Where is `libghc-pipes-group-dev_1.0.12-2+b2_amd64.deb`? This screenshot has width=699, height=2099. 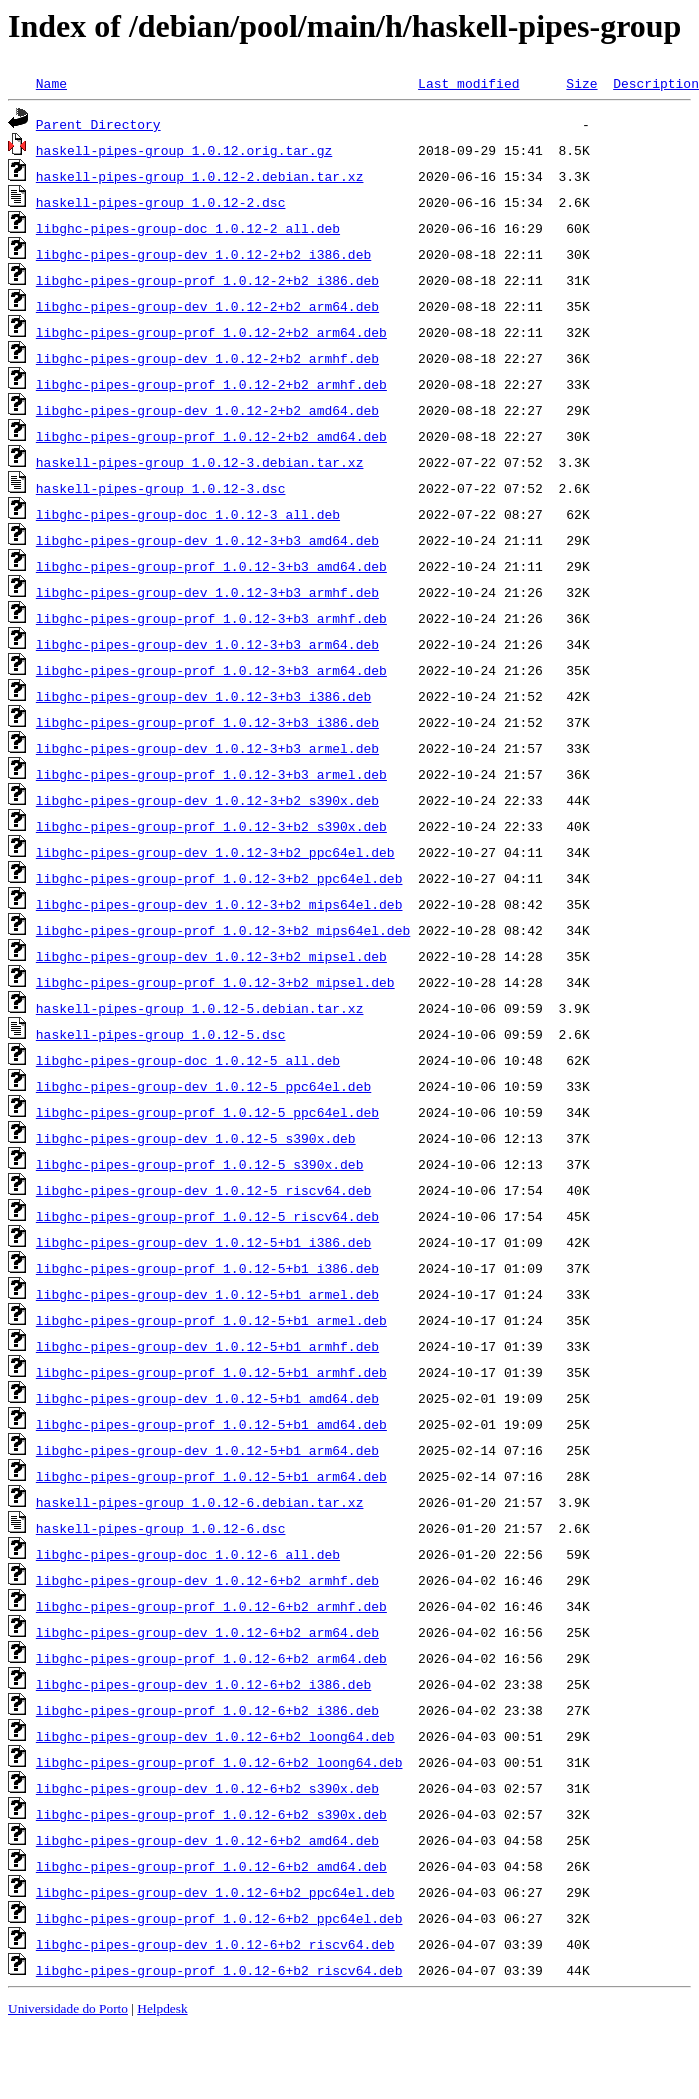
libghc-pipes-group-dev_1.0.12-2+b2_amd64.deb is located at coordinates (207, 410).